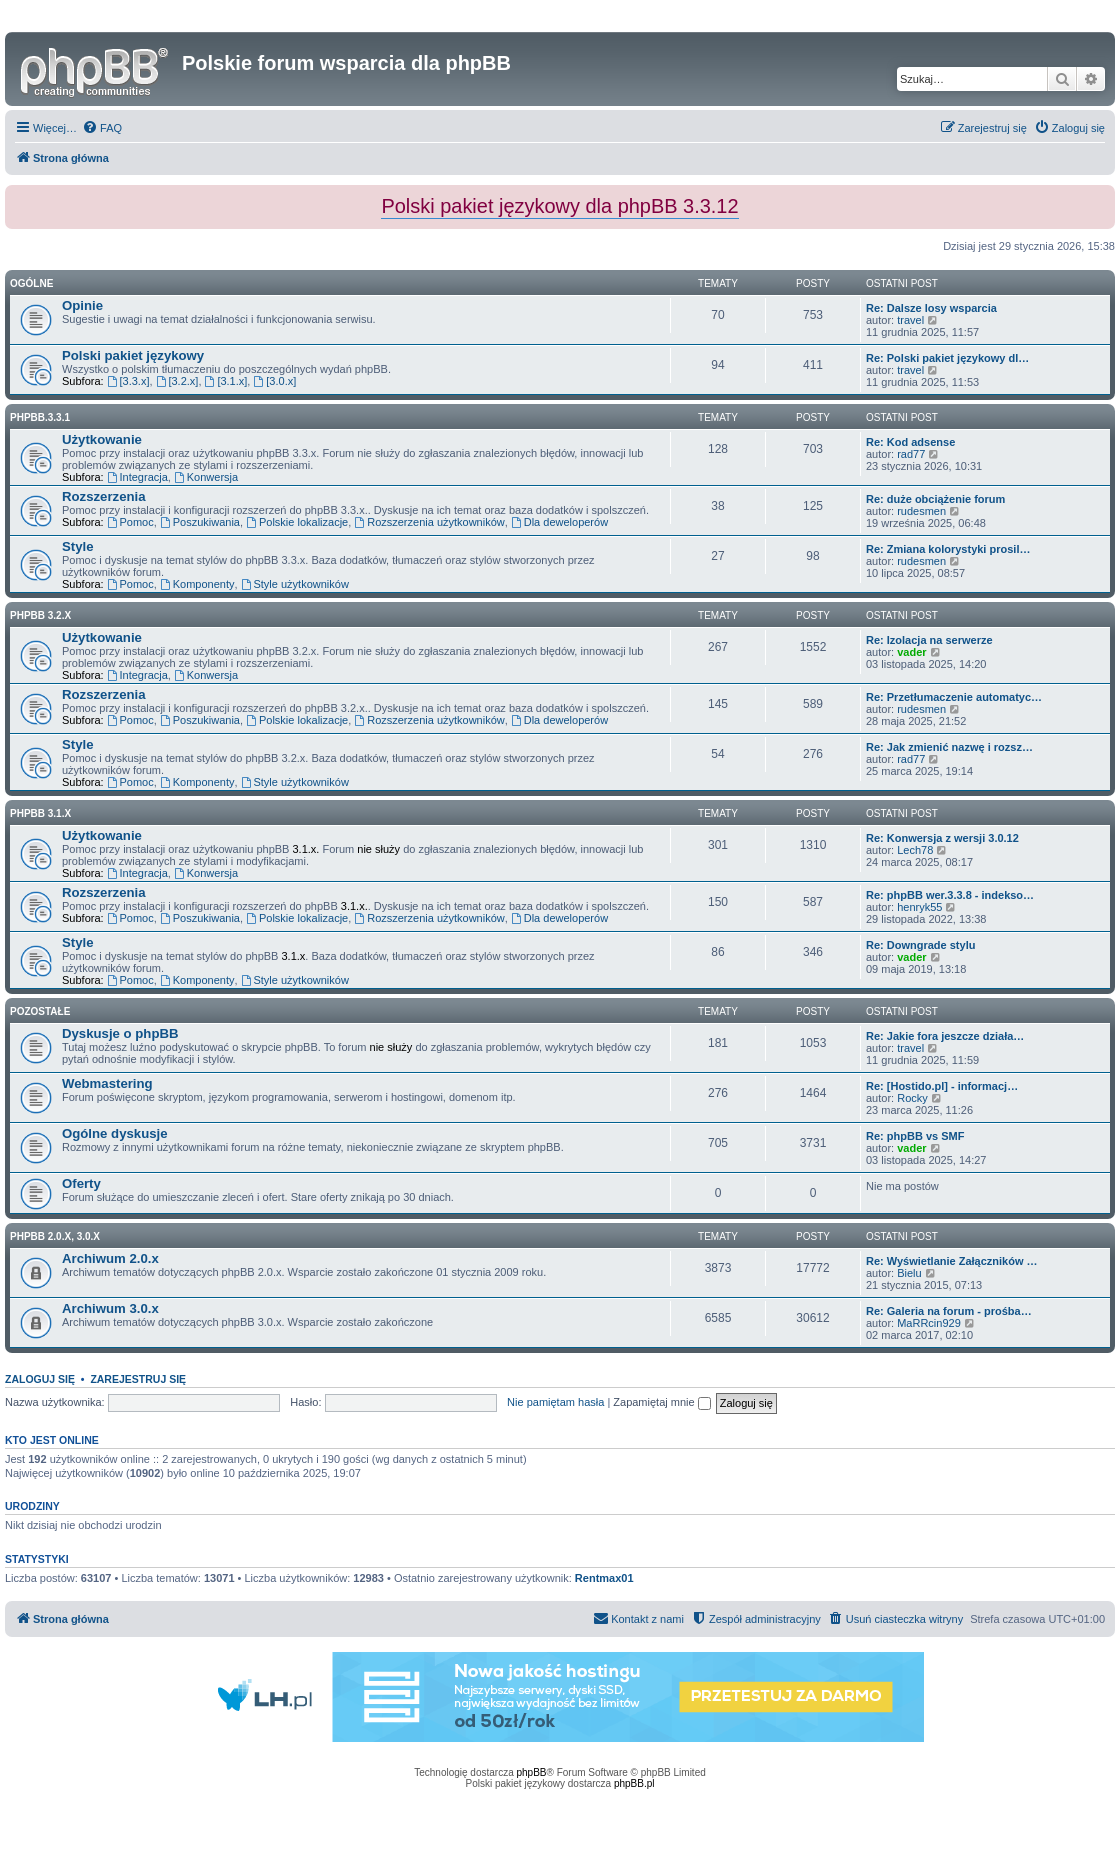 The width and height of the screenshot is (1120, 1870). What do you see at coordinates (920, 945) in the screenshot?
I see `Re: Downgrade stylu` at bounding box center [920, 945].